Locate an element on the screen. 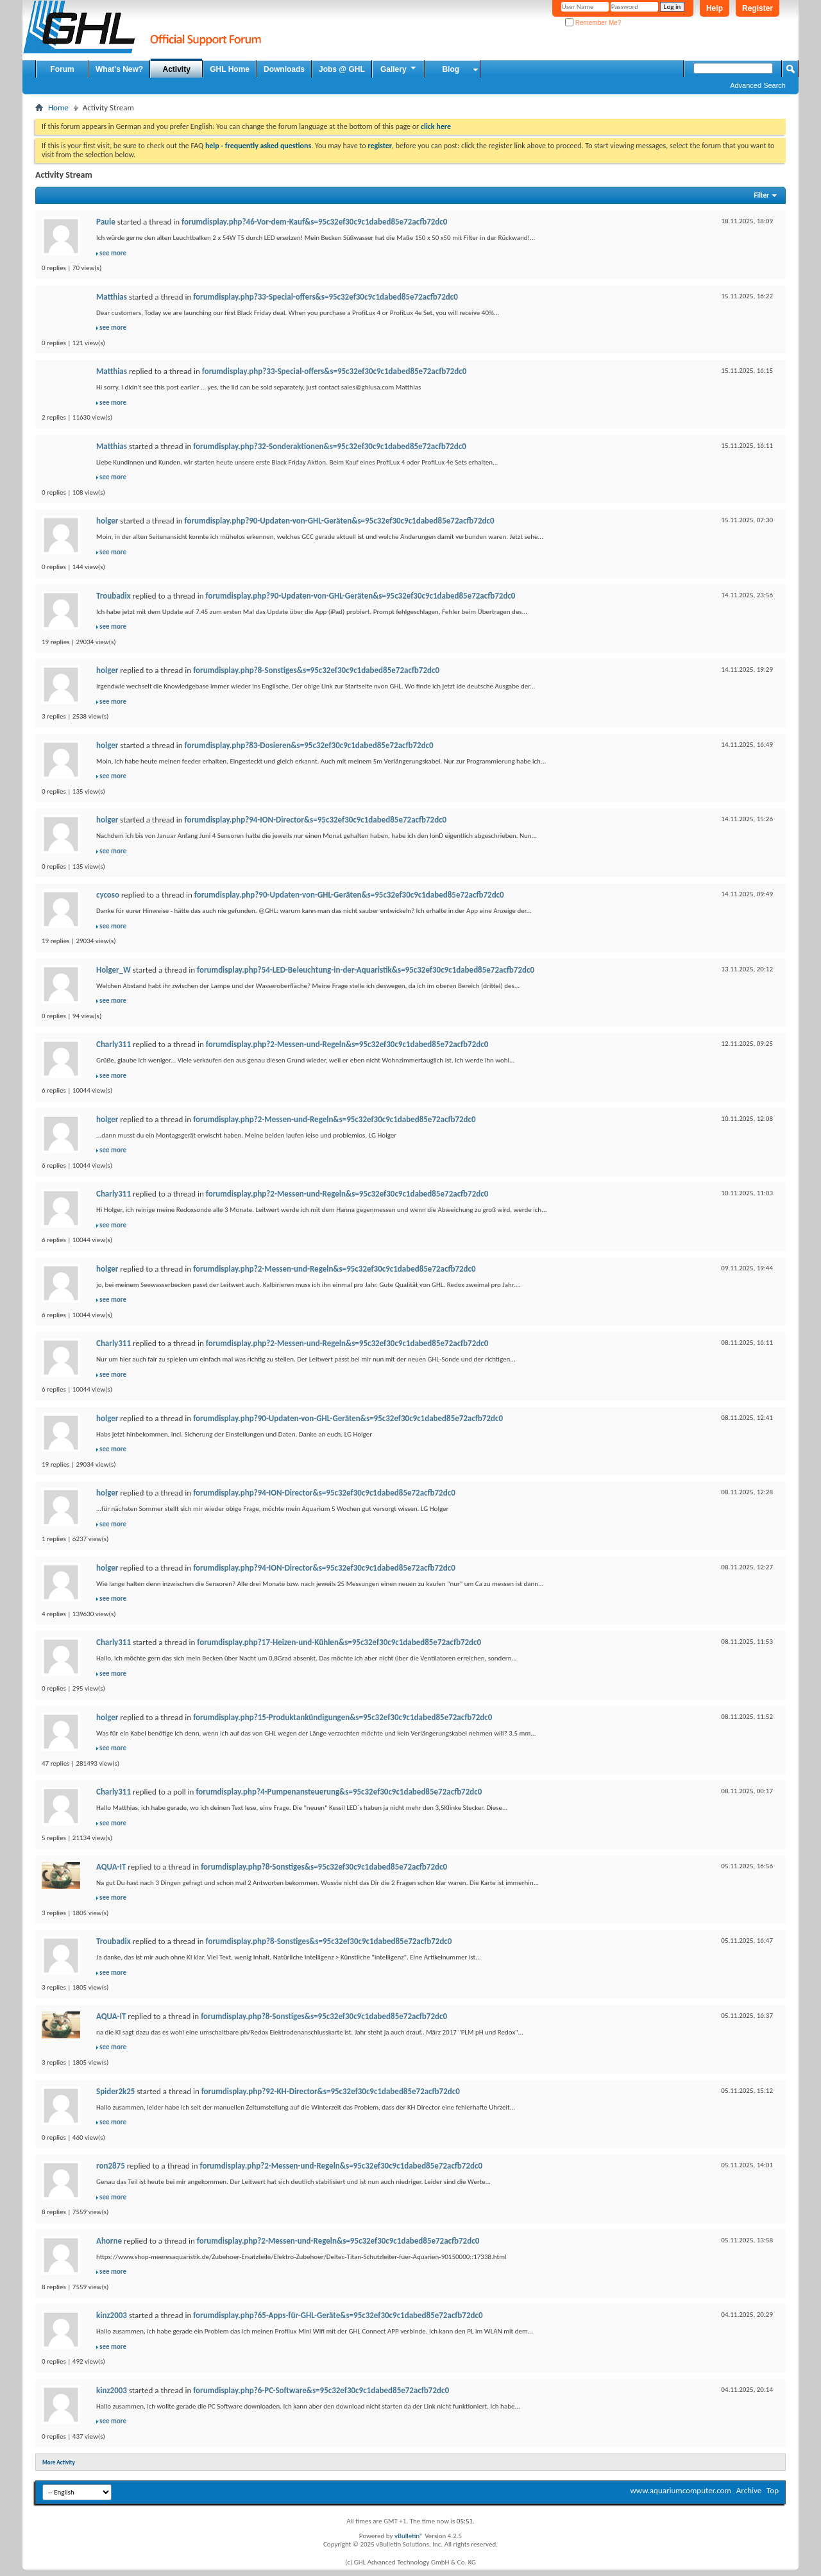 The width and height of the screenshot is (821, 2576). Charly311 is located at coordinates (113, 1044).